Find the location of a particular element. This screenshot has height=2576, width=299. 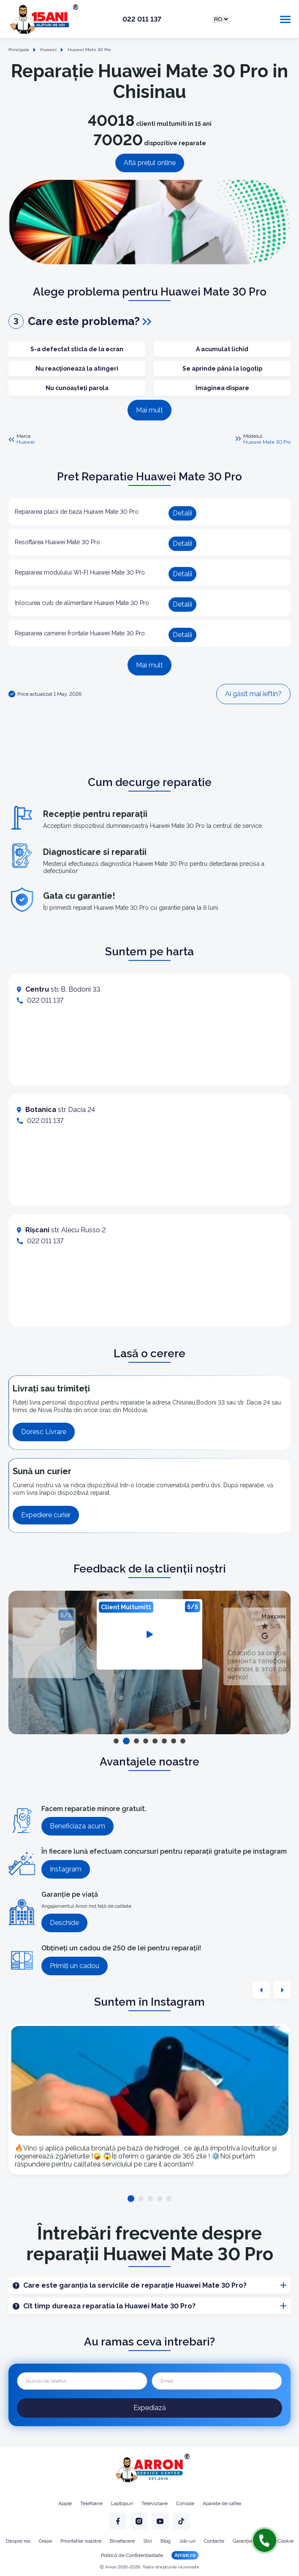

Console is located at coordinates (185, 2503).